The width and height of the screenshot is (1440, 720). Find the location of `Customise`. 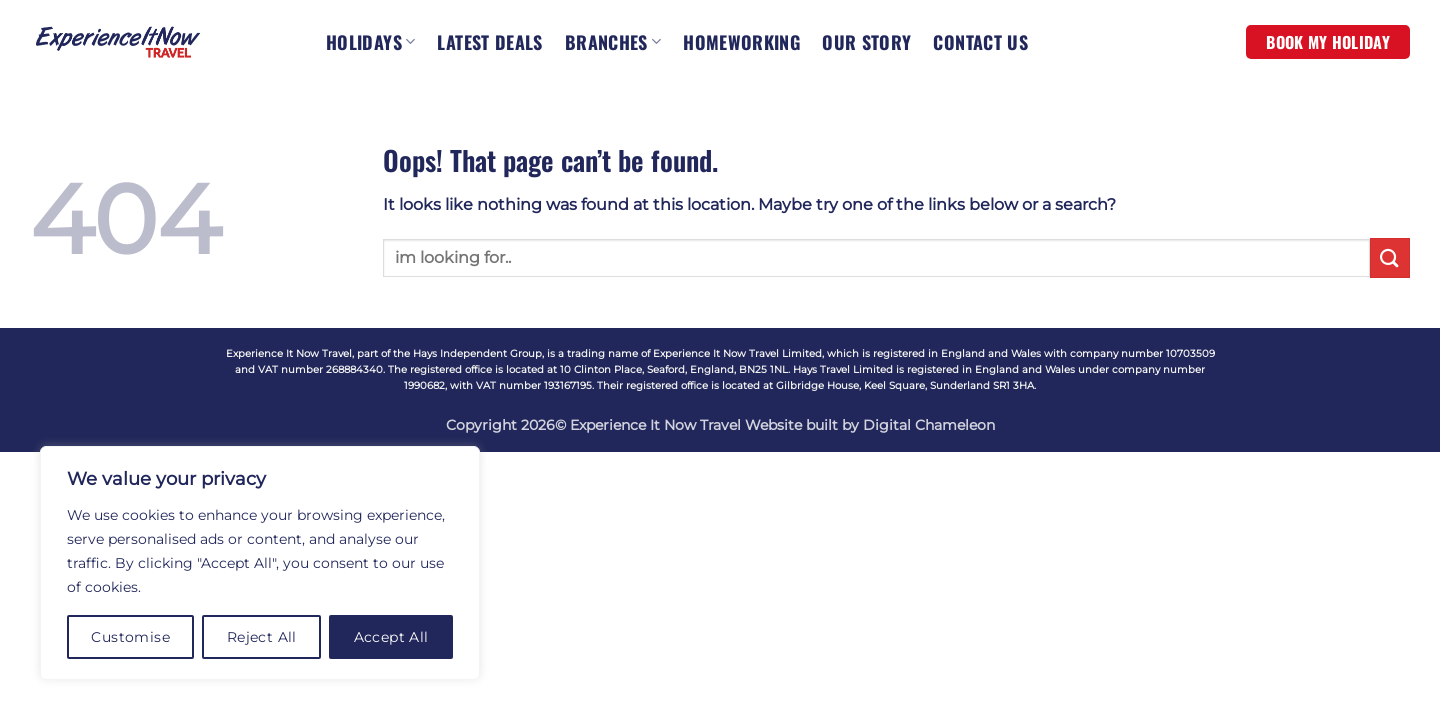

Customise is located at coordinates (130, 637).